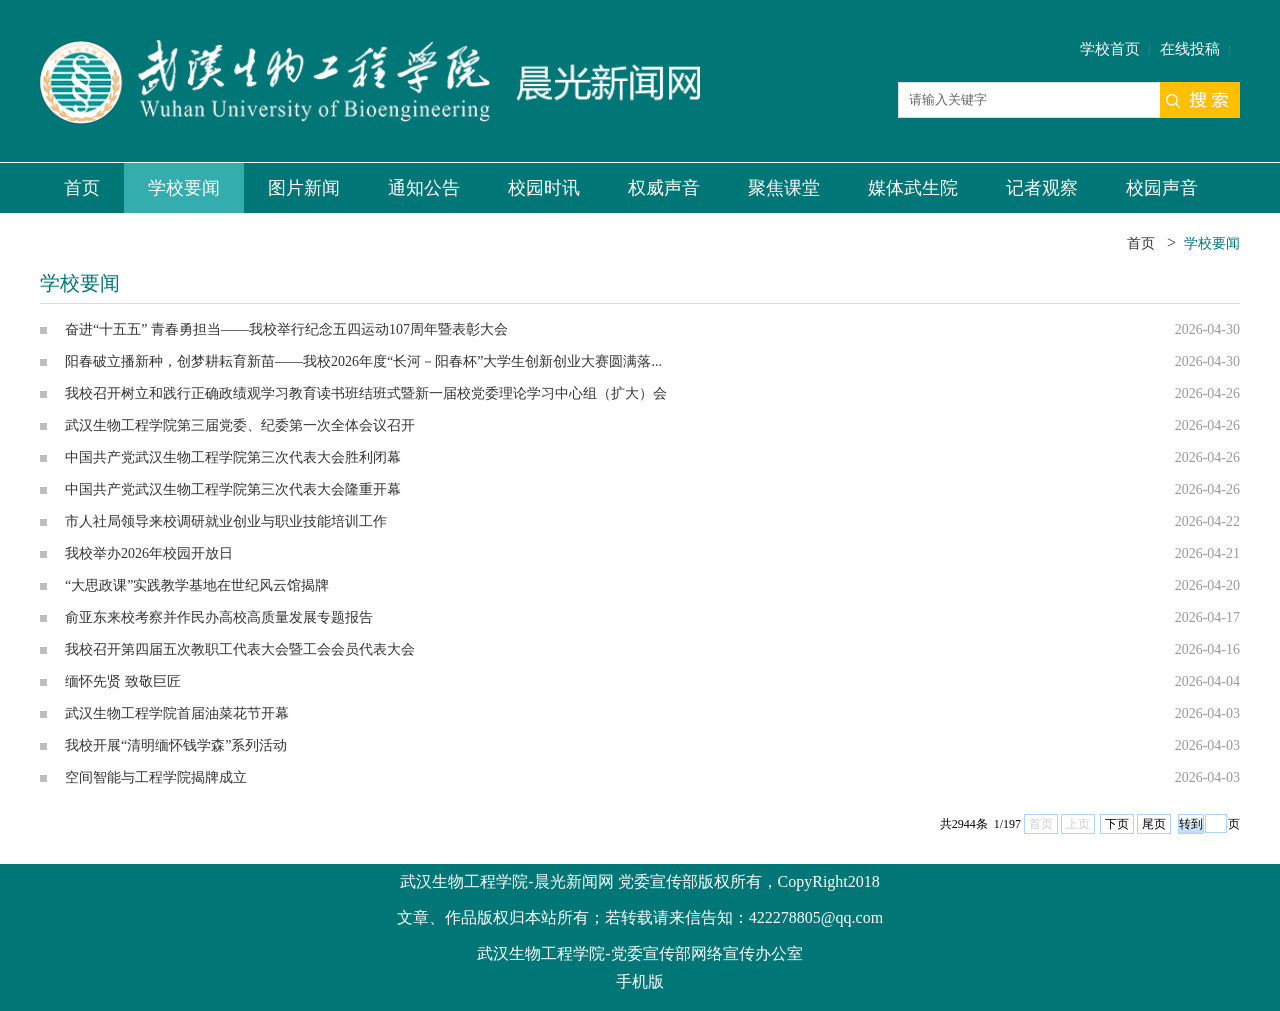 This screenshot has height=1011, width=1280. I want to click on 权威声音, so click(664, 188).